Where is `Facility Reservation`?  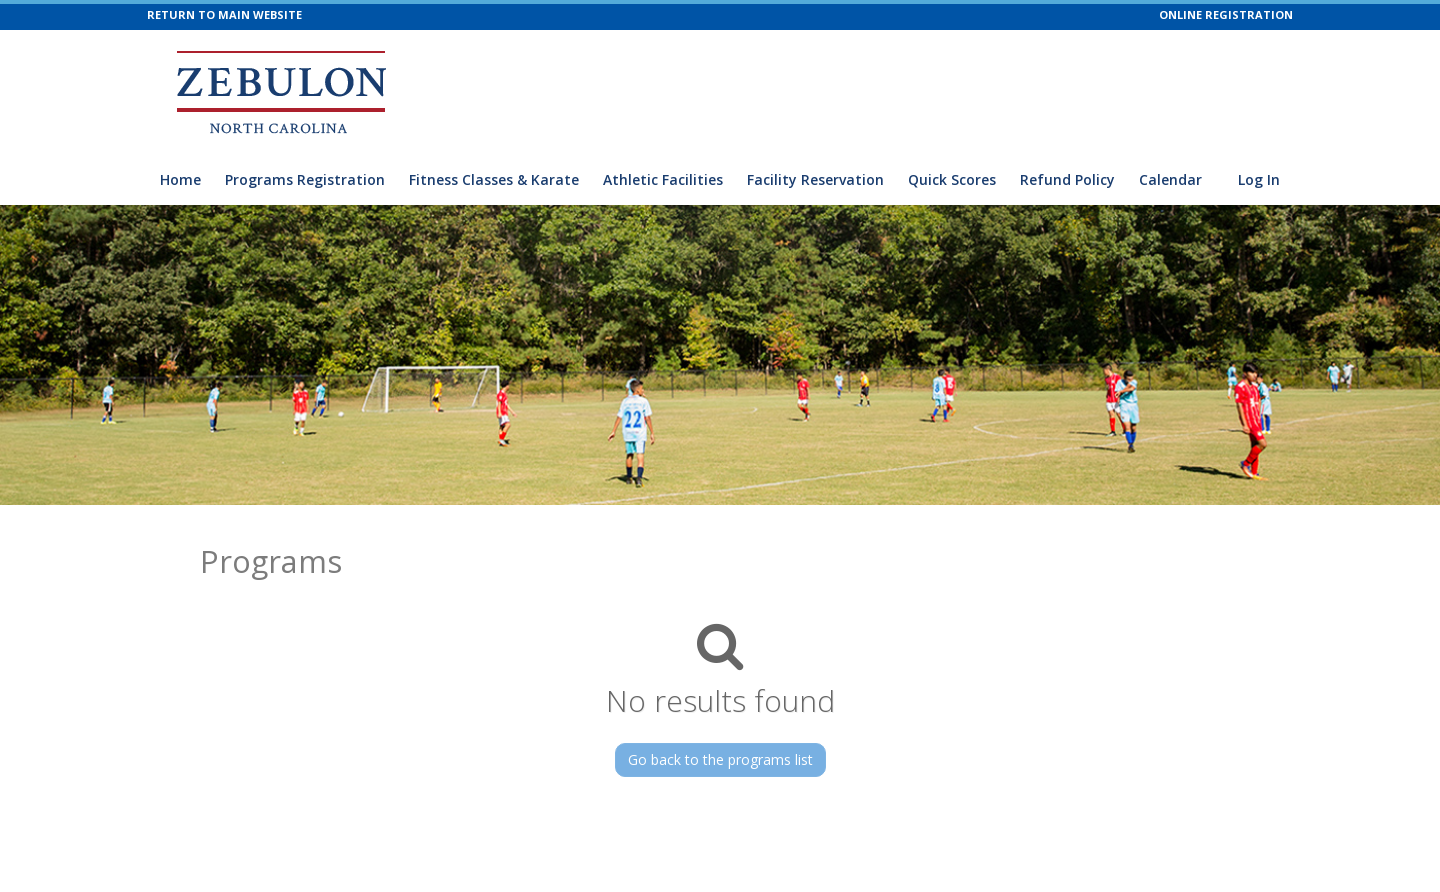
Facility Reservation is located at coordinates (815, 179).